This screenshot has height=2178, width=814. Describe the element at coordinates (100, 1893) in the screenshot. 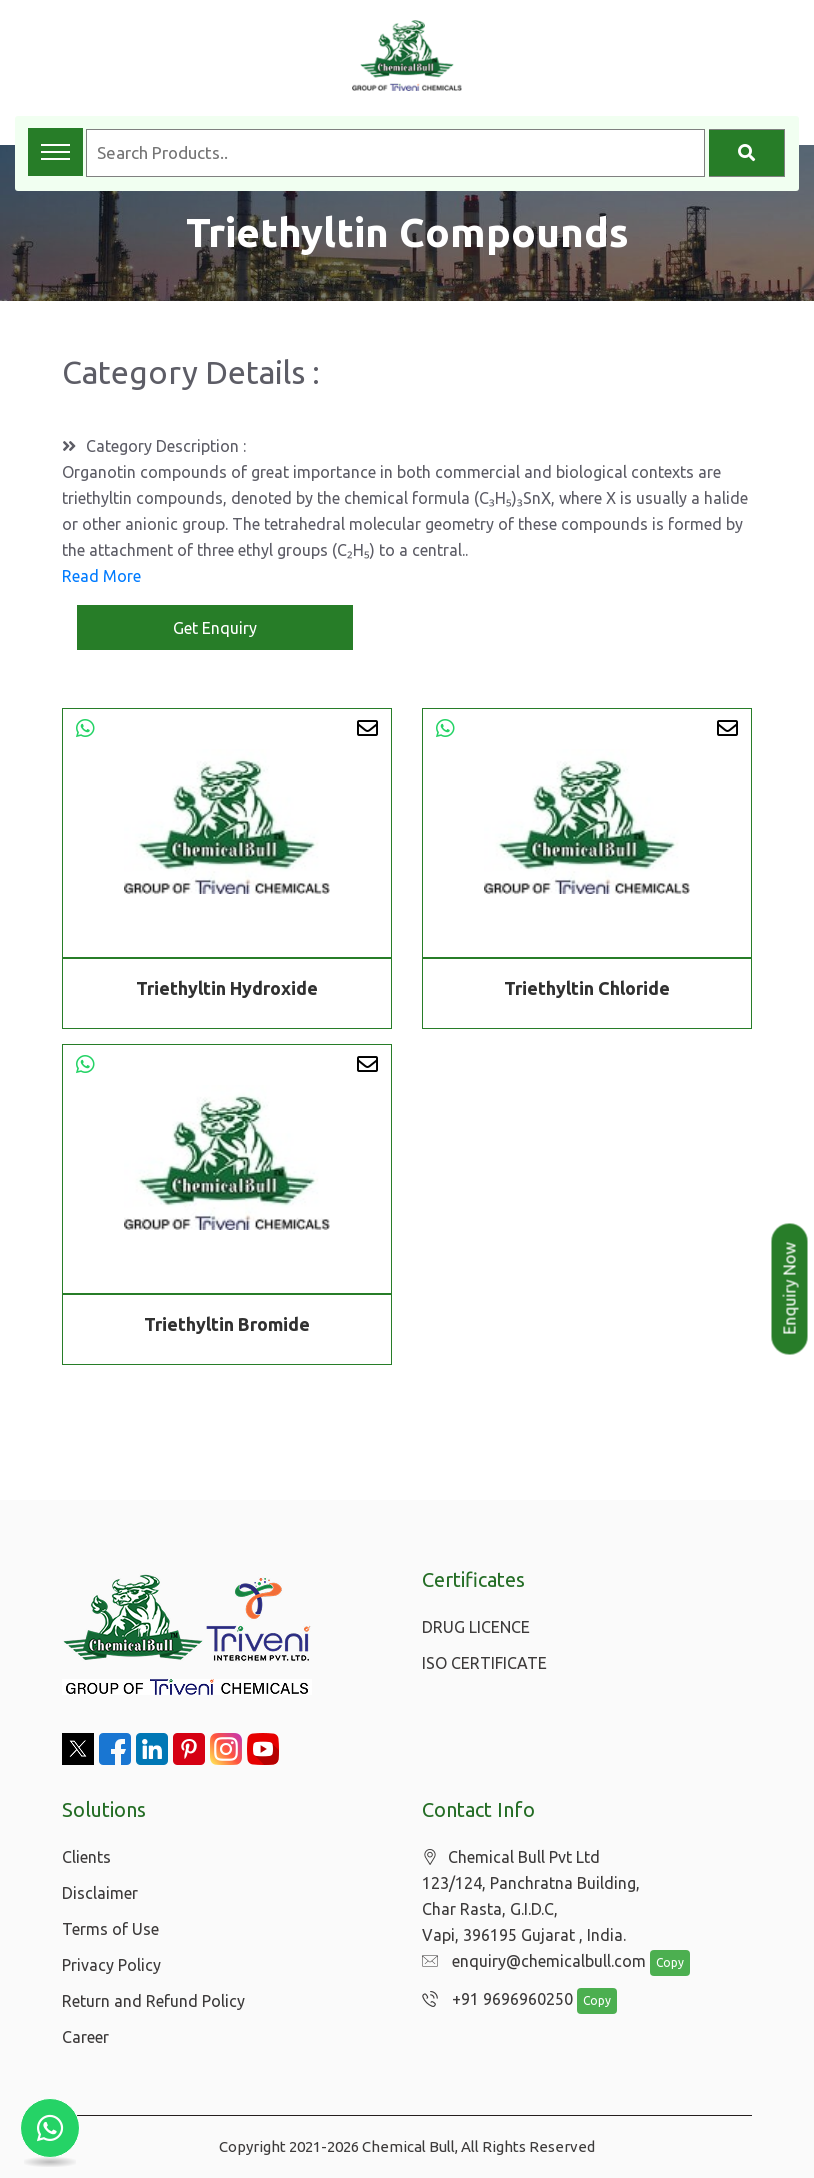

I see `Disclaimer` at that location.